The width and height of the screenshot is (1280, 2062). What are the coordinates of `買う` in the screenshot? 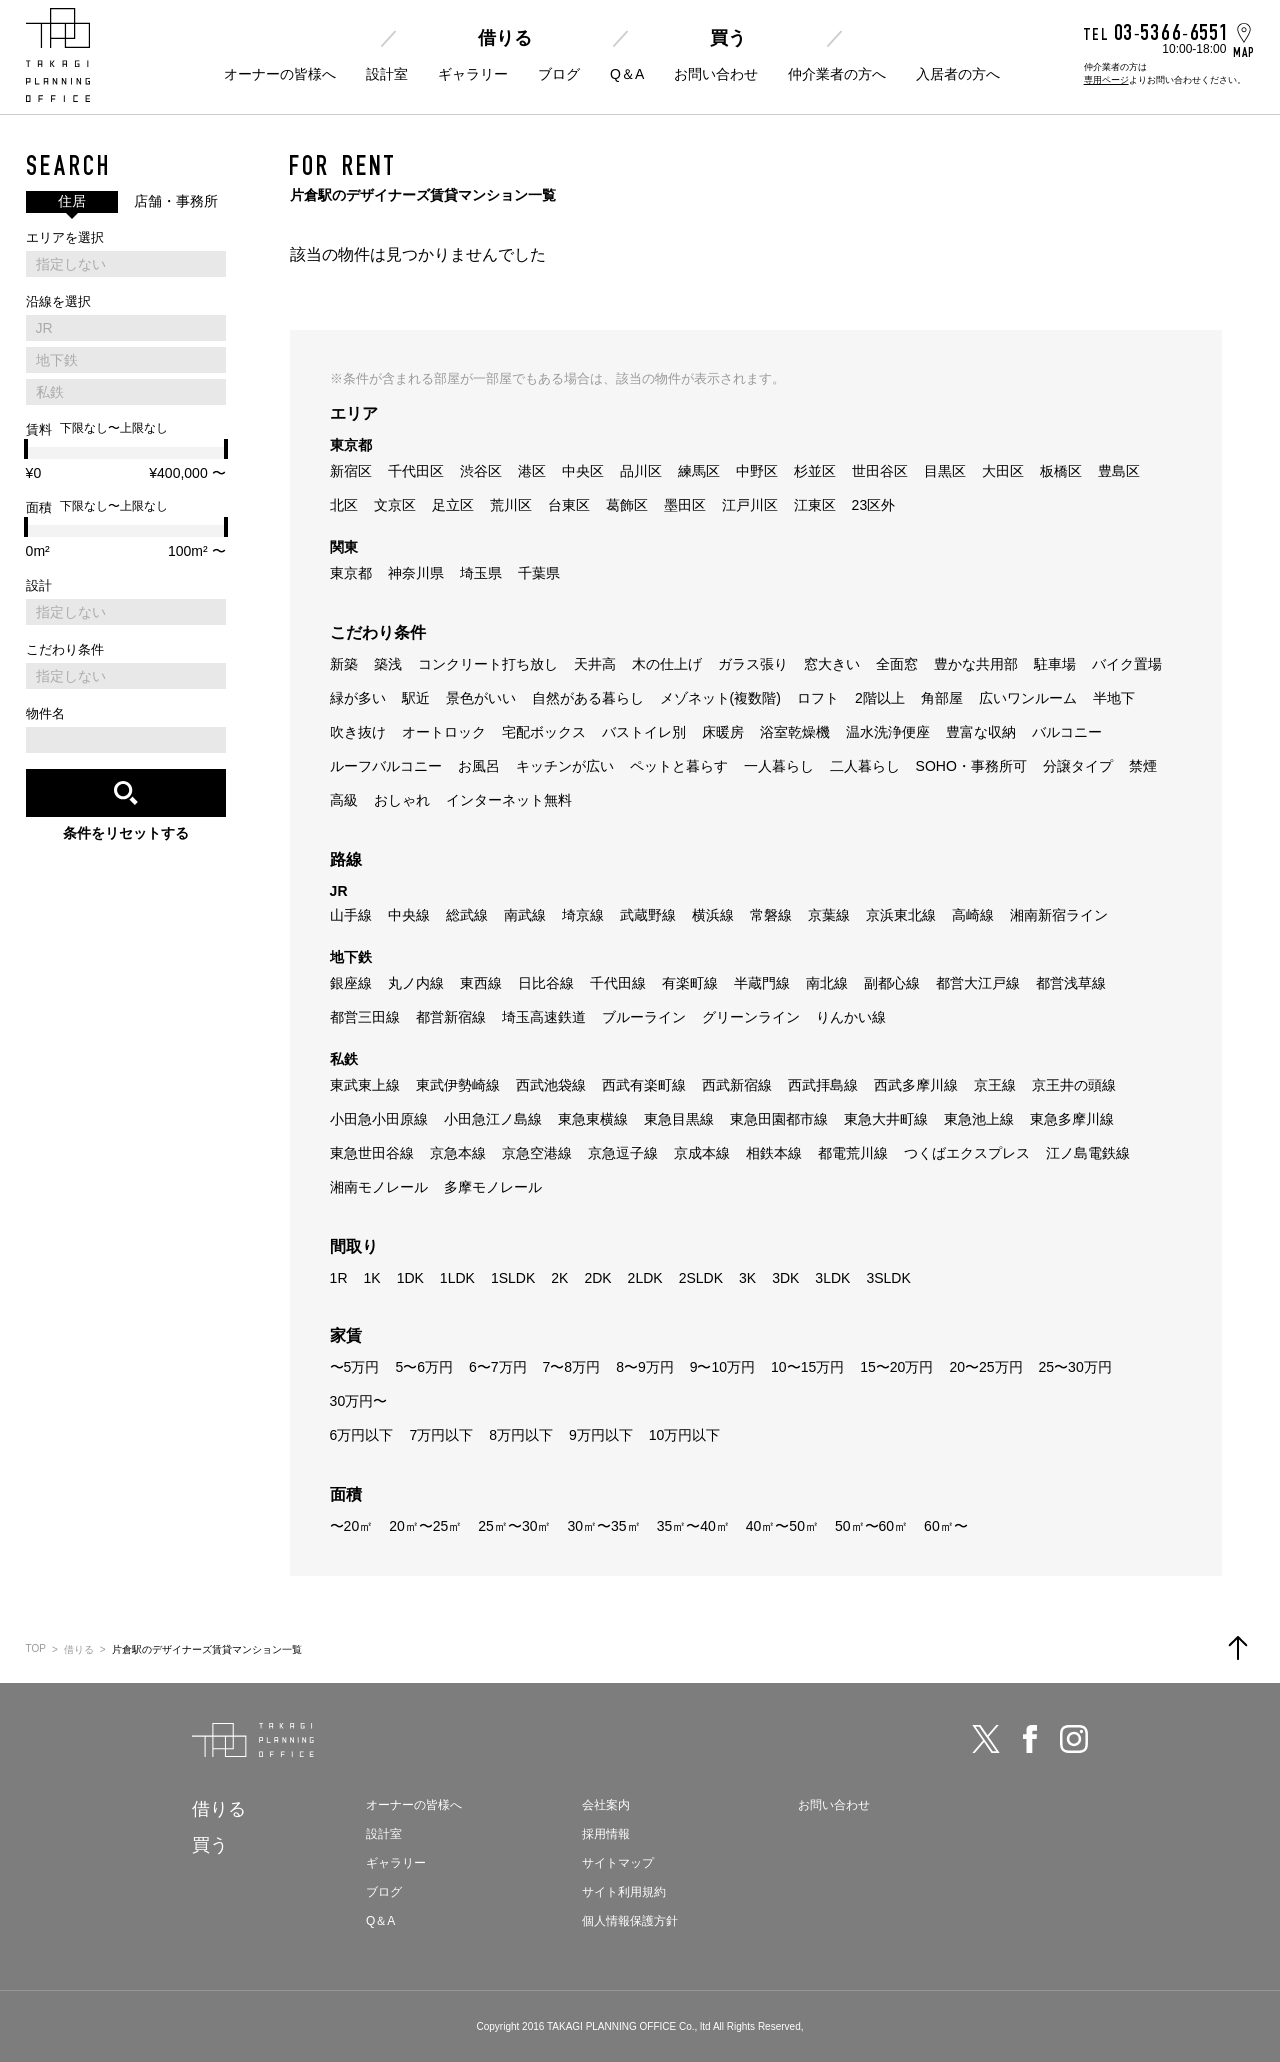 It's located at (728, 38).